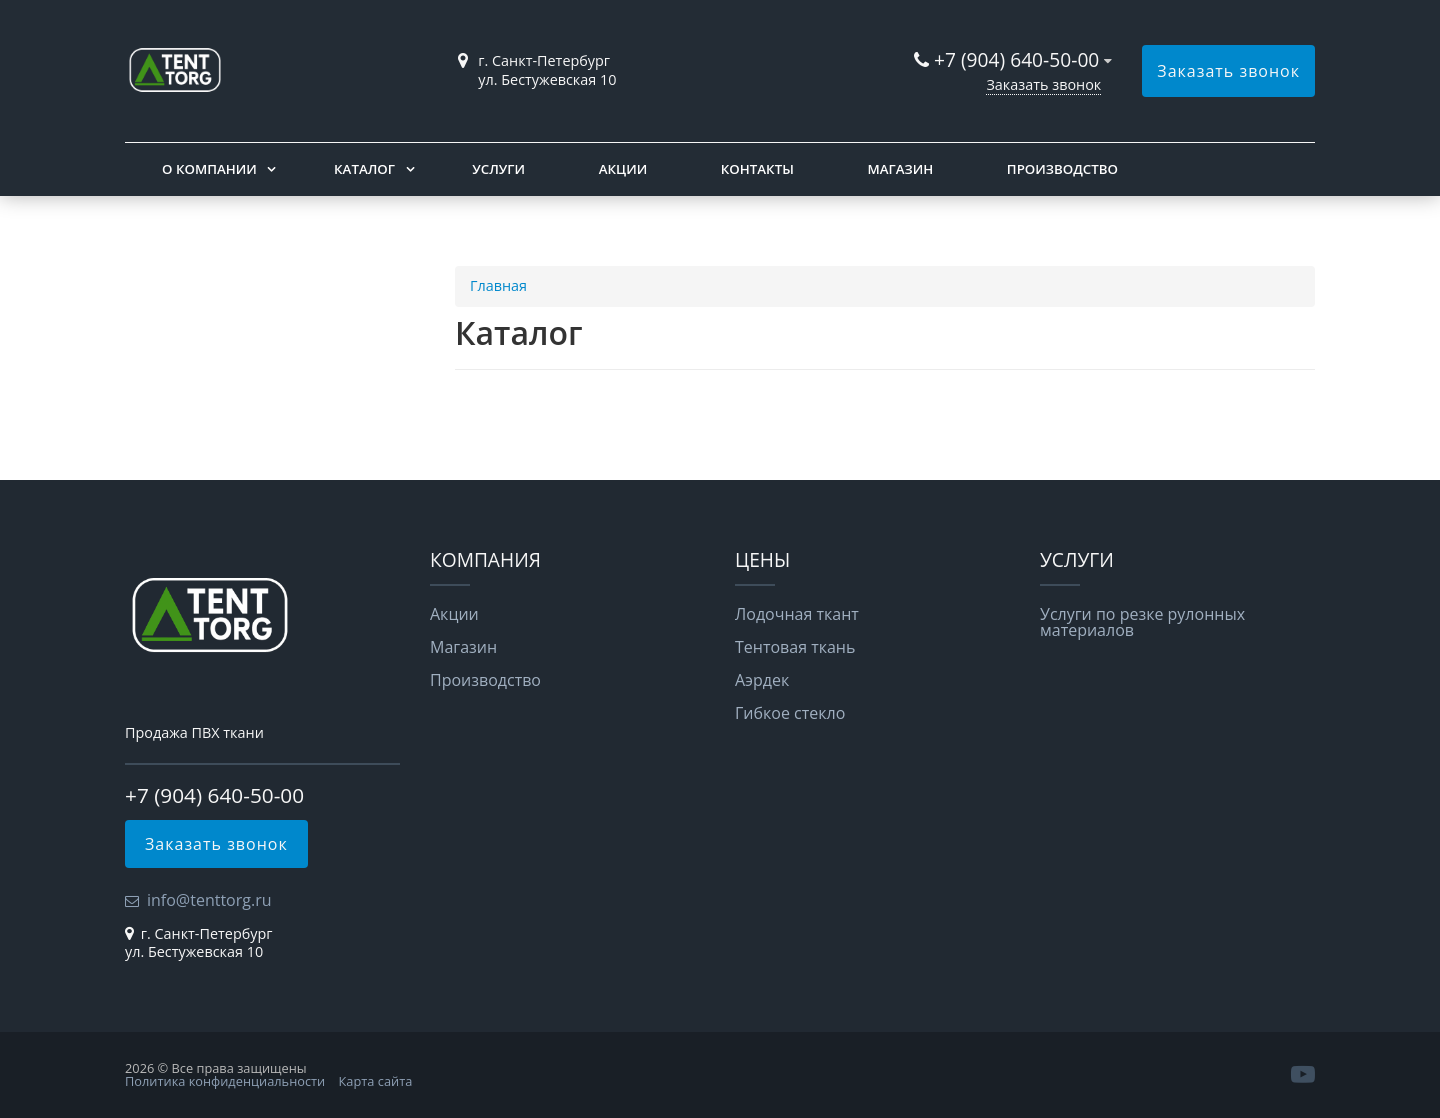 The height and width of the screenshot is (1118, 1440). I want to click on О компании, so click(209, 169).